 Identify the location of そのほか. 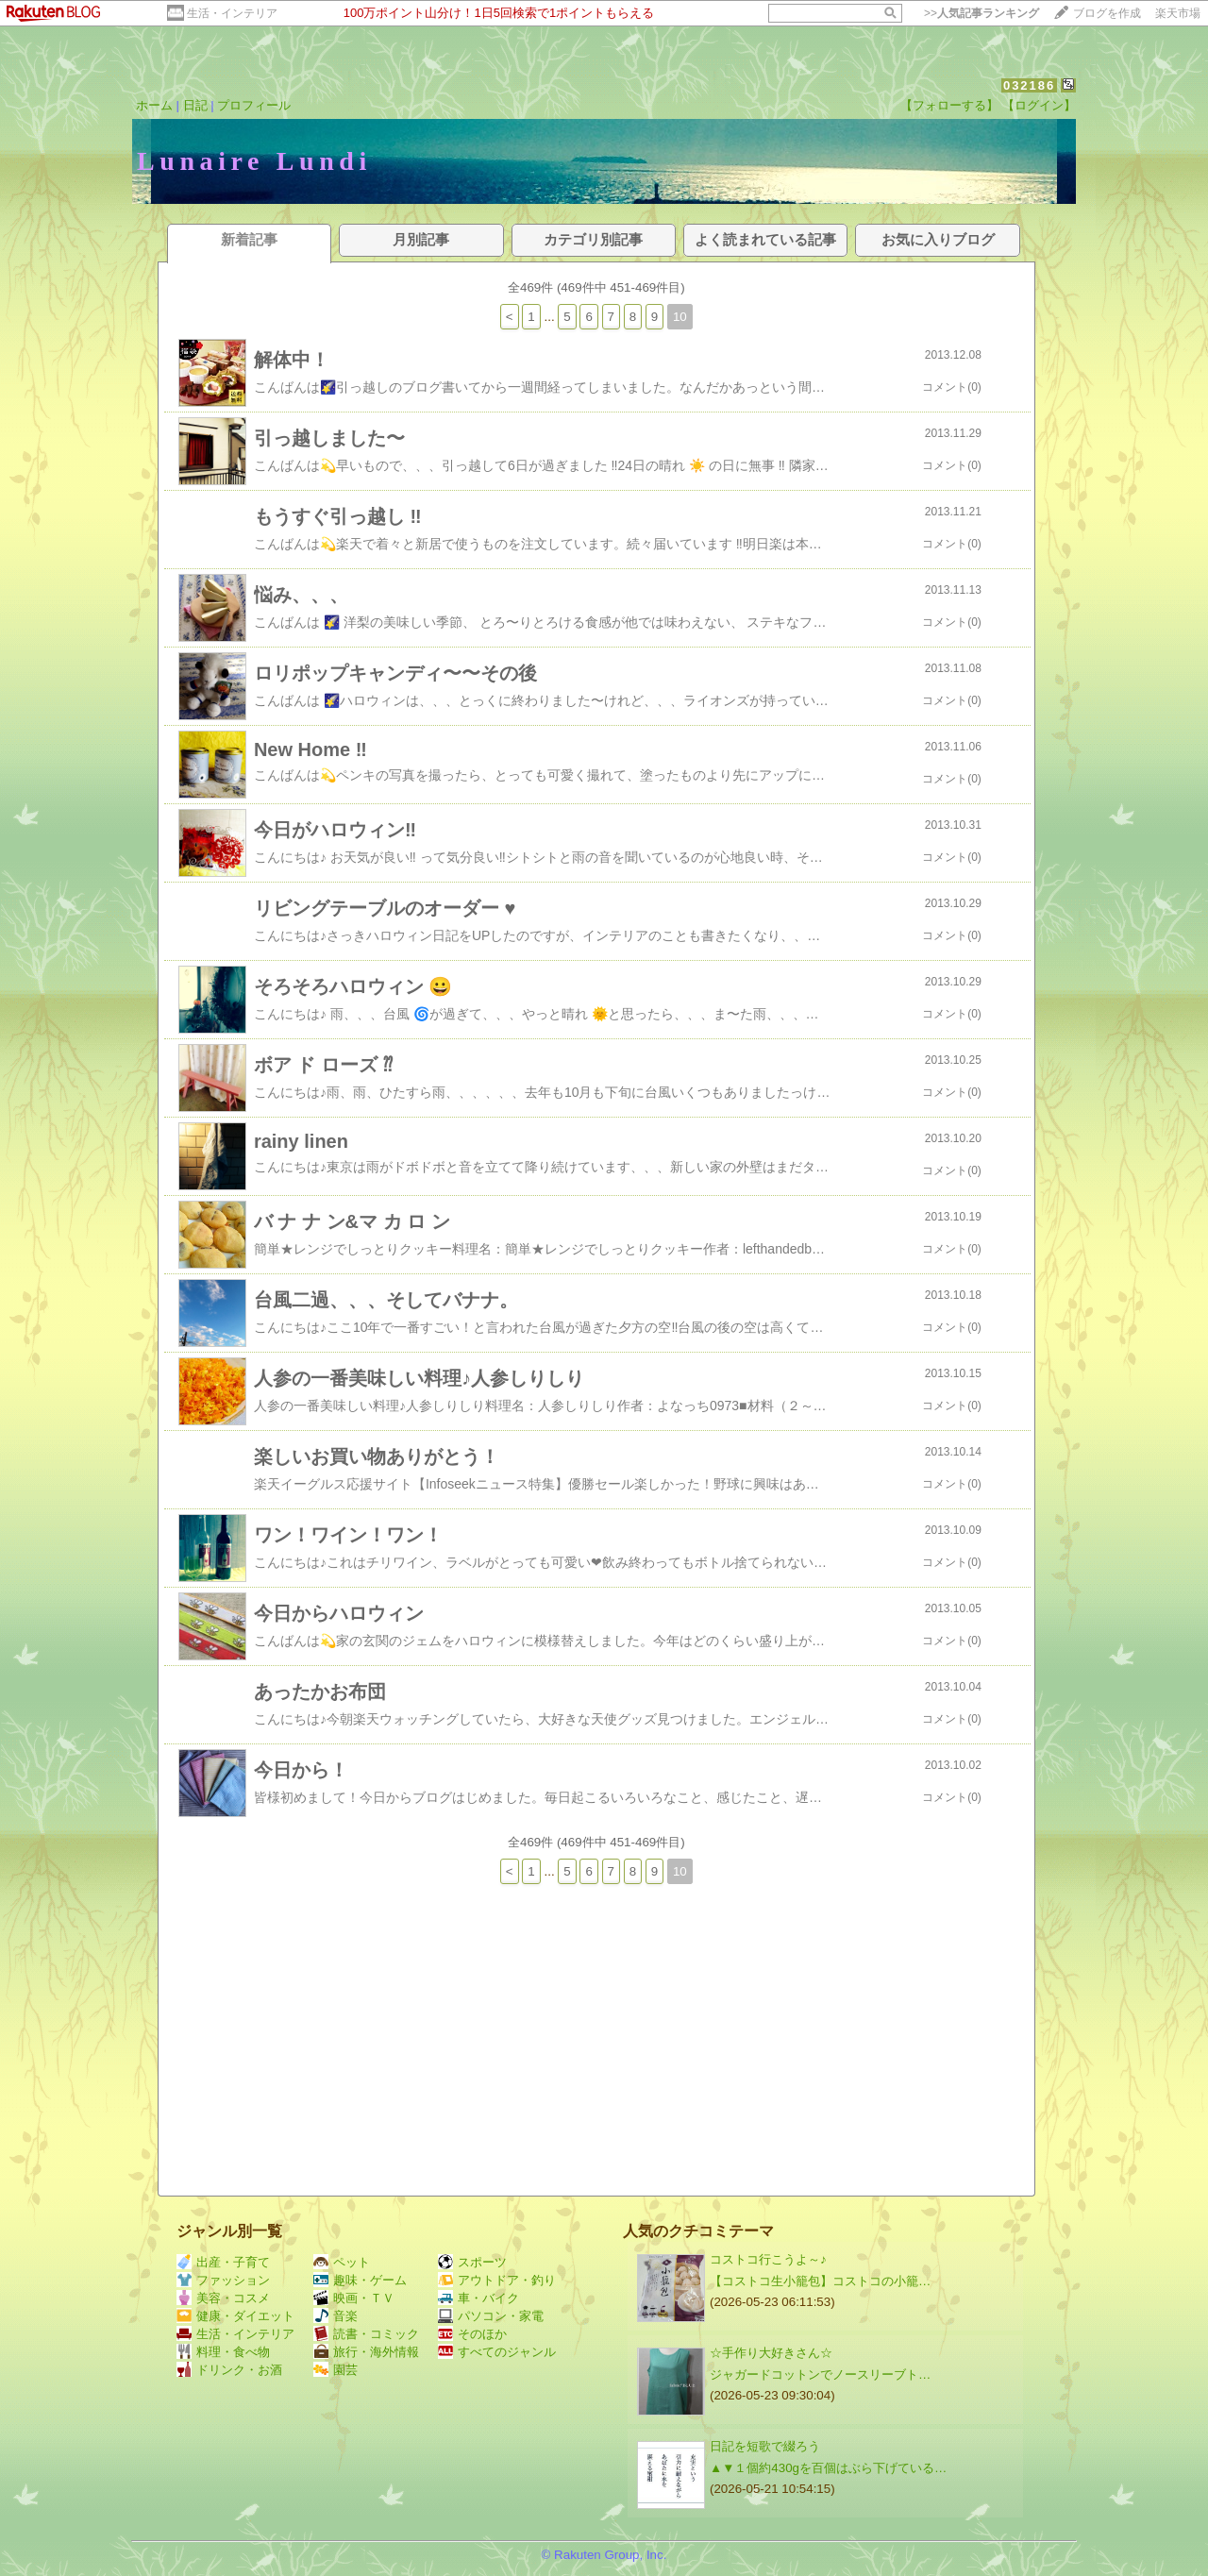
(472, 2334).